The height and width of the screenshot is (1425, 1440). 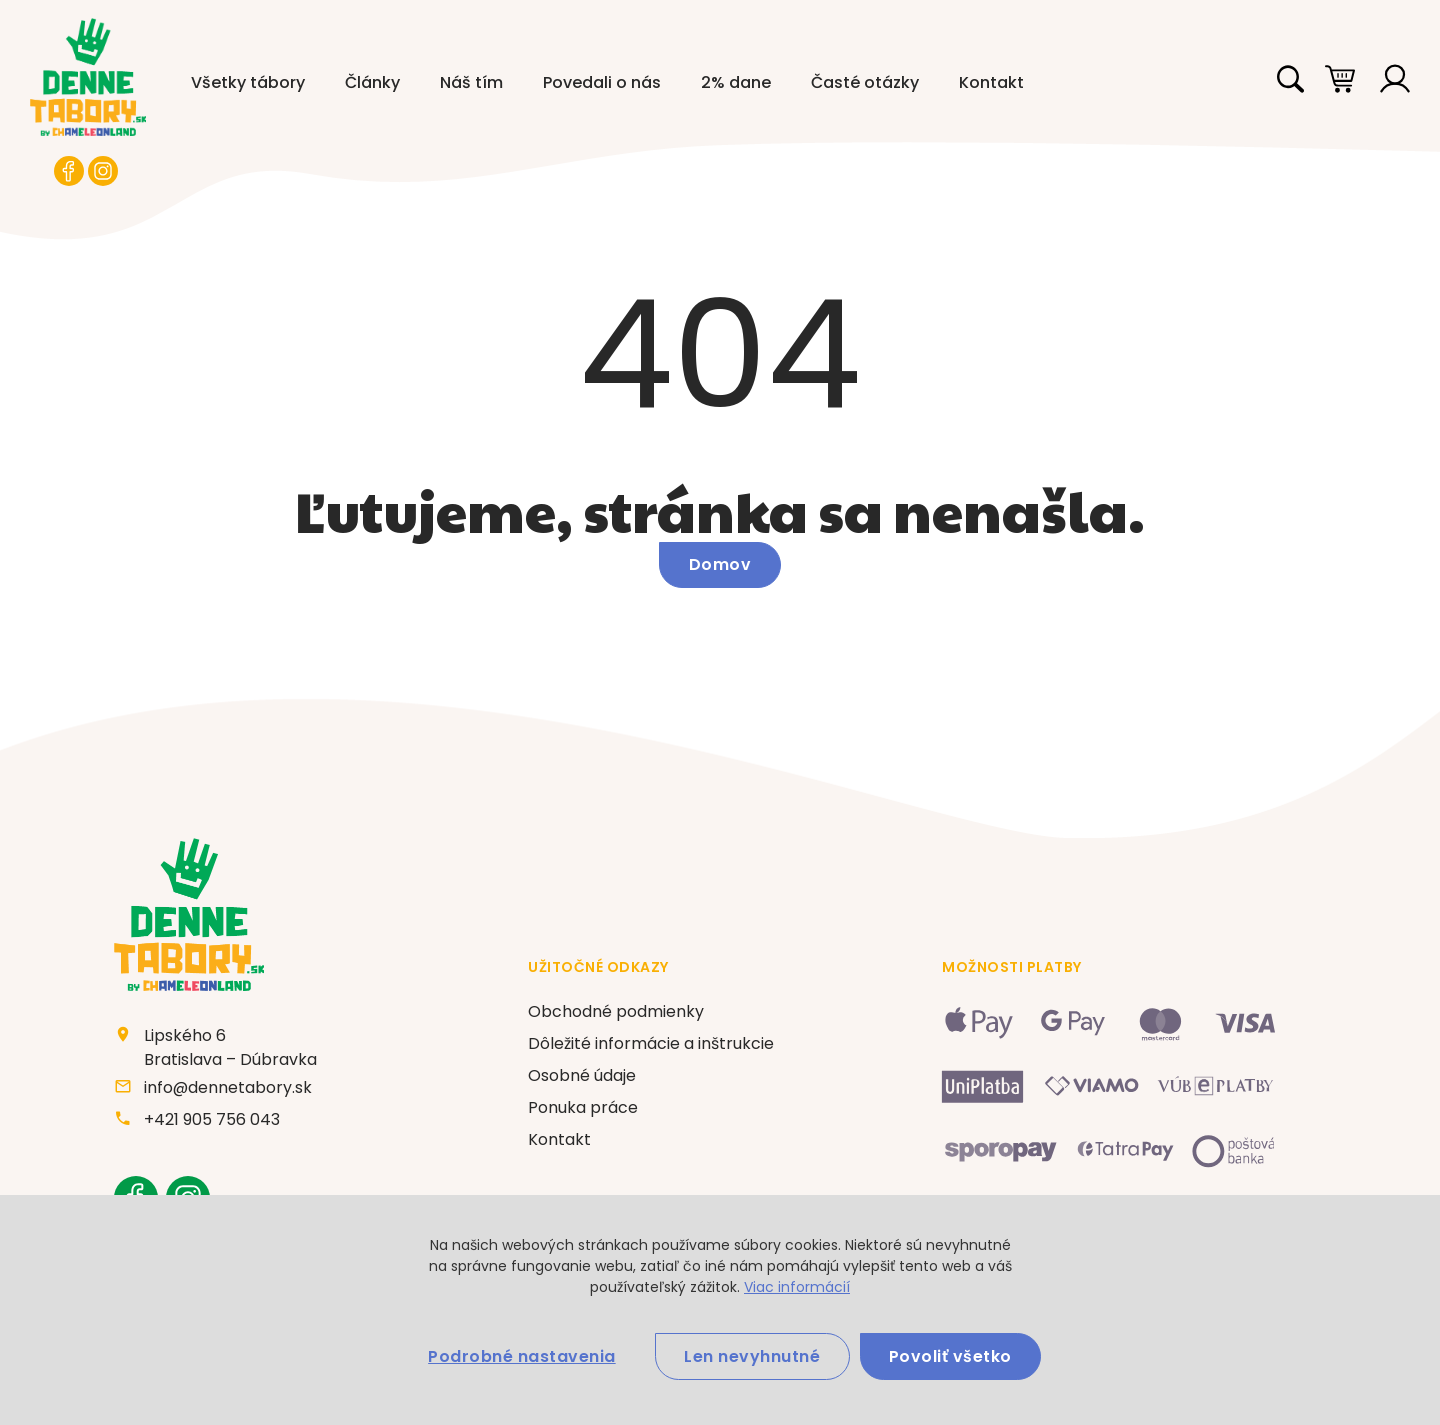 I want to click on Povedali o nás, so click(x=602, y=82).